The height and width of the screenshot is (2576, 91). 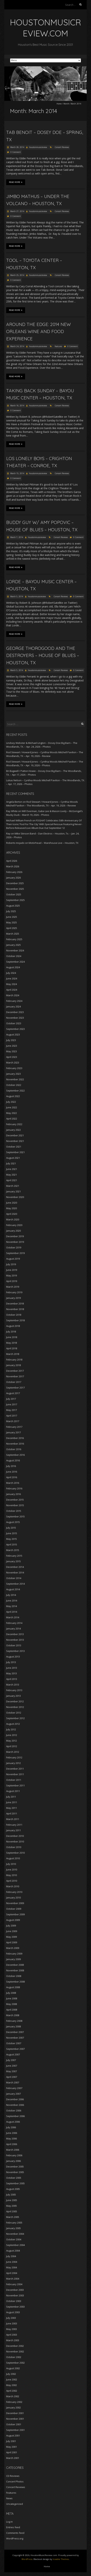 What do you see at coordinates (13, 1034) in the screenshot?
I see `August 2023` at bounding box center [13, 1034].